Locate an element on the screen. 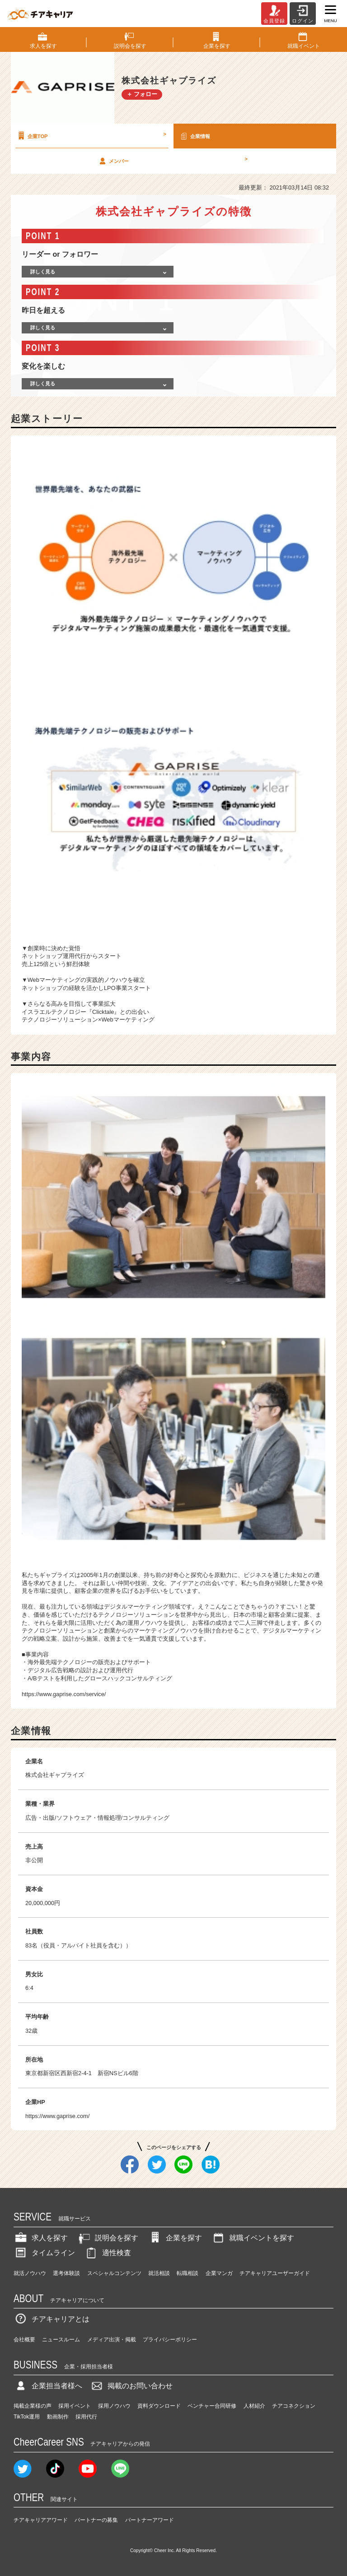 The width and height of the screenshot is (347, 2576). 会社概要 is located at coordinates (24, 2339).